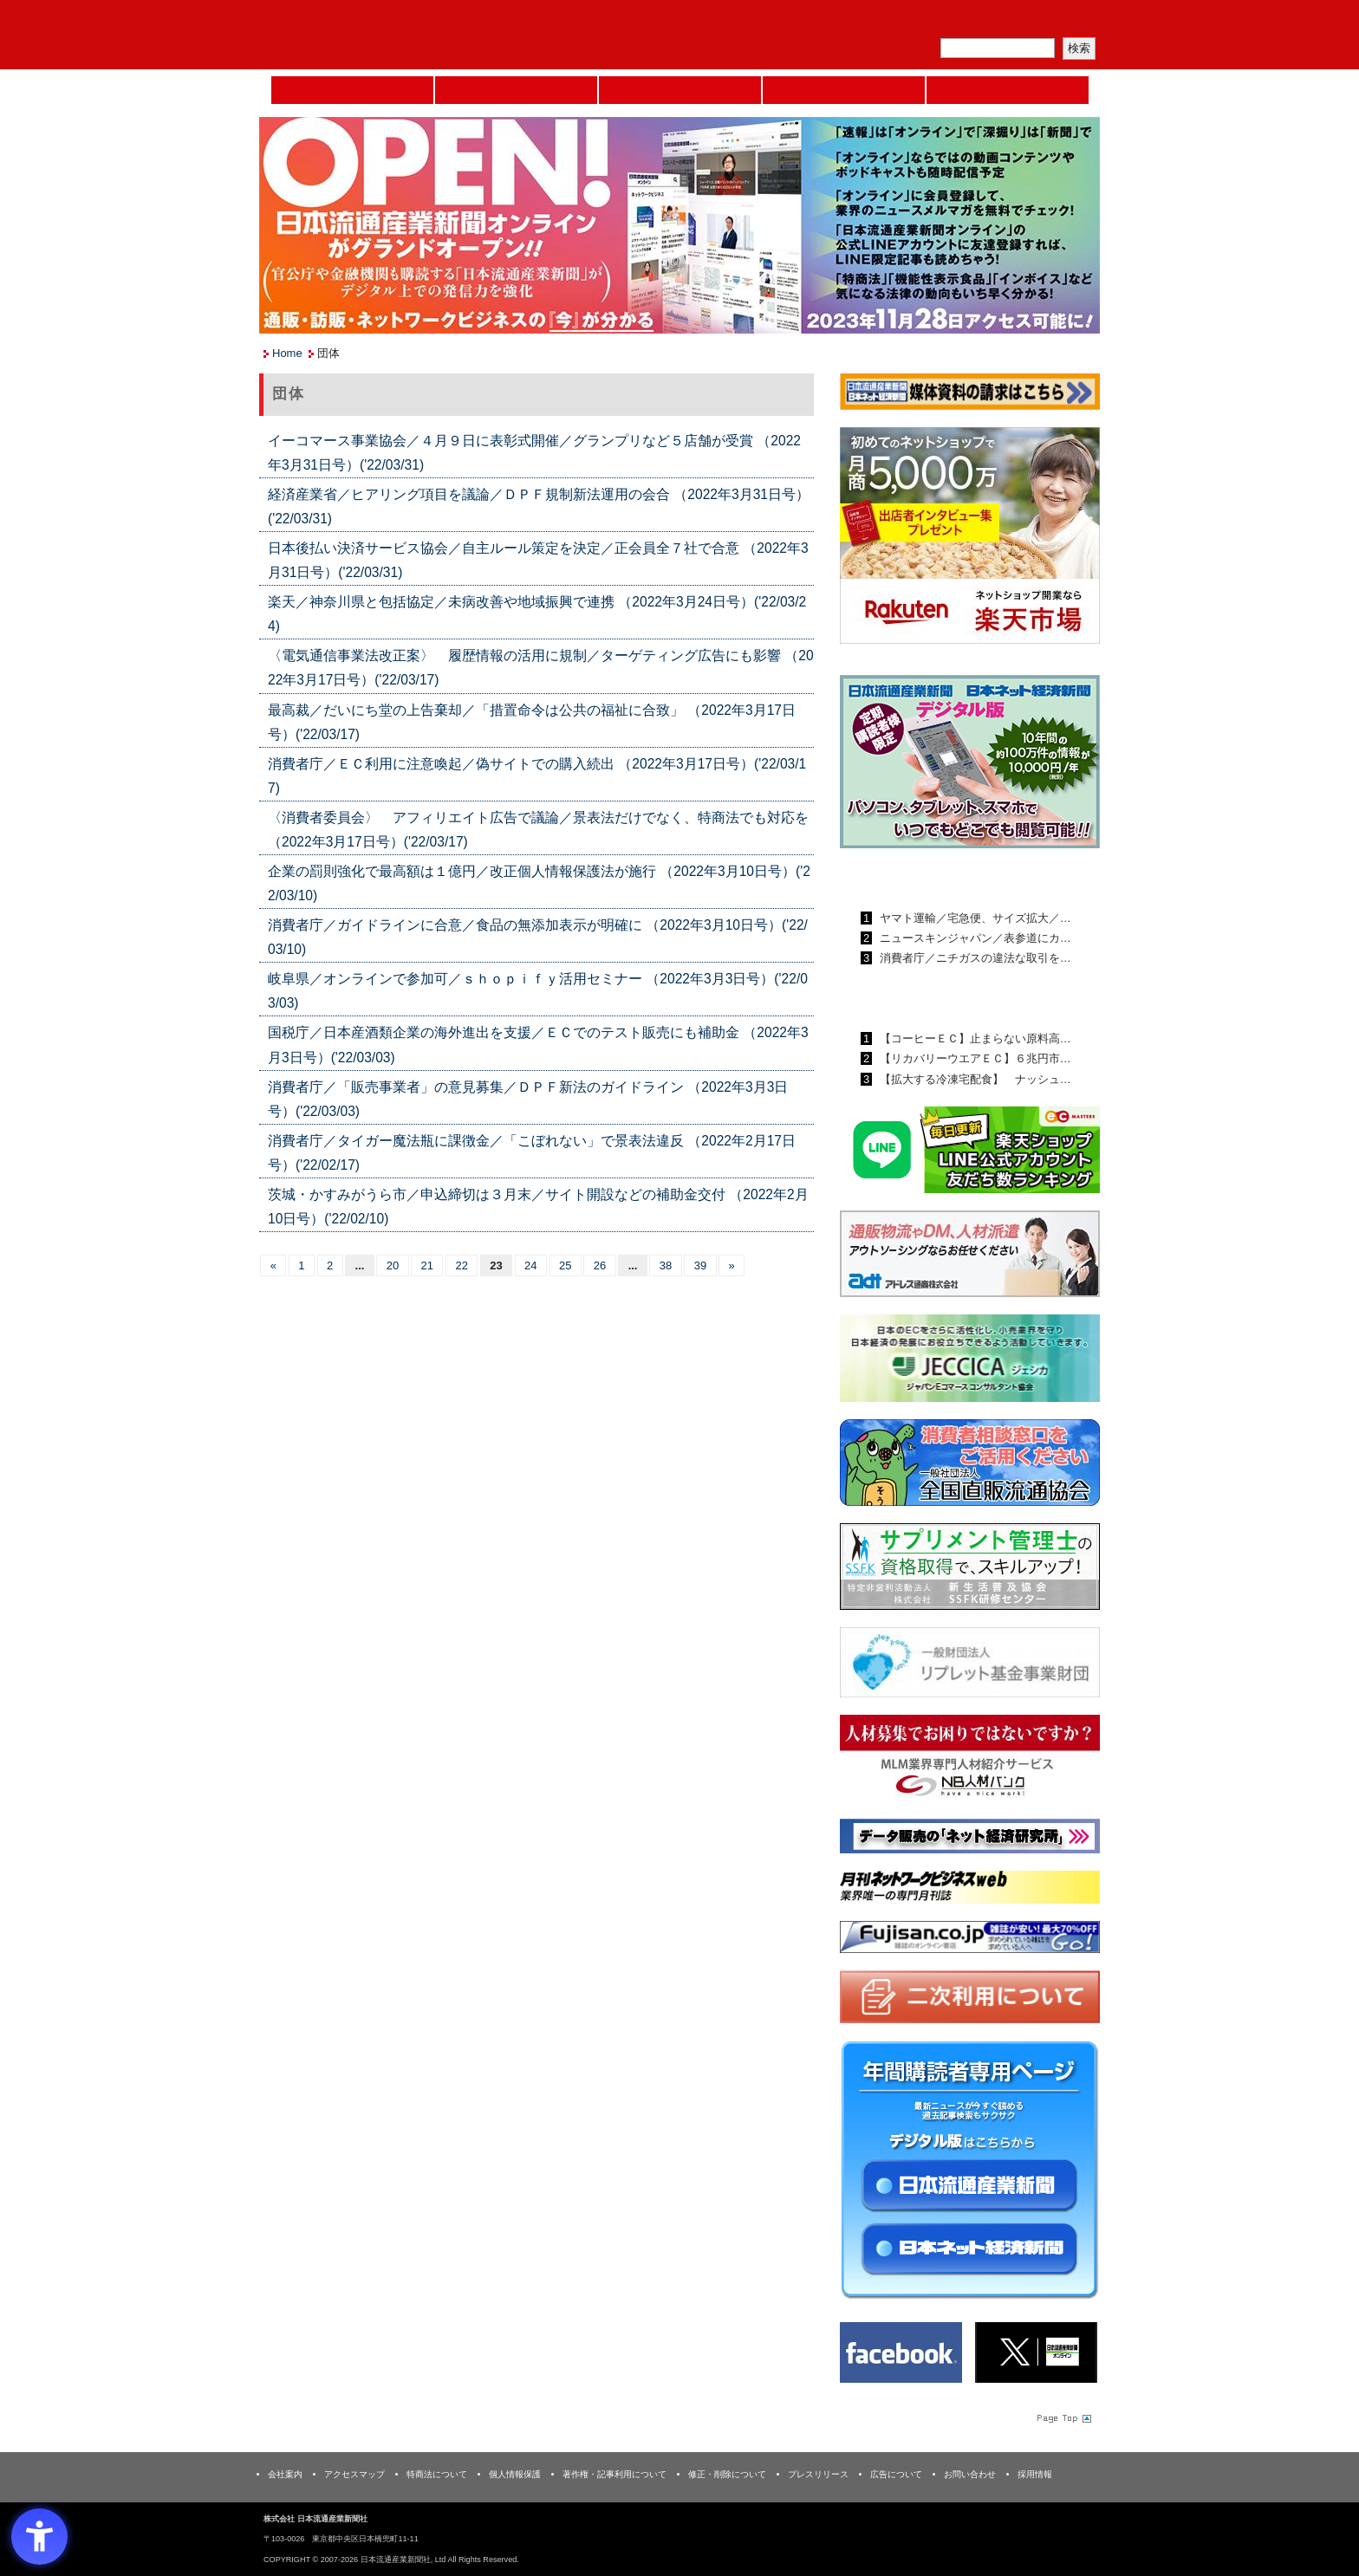  What do you see at coordinates (973, 957) in the screenshot?
I see `消費者庁／ニチガスの違法な取引を…` at bounding box center [973, 957].